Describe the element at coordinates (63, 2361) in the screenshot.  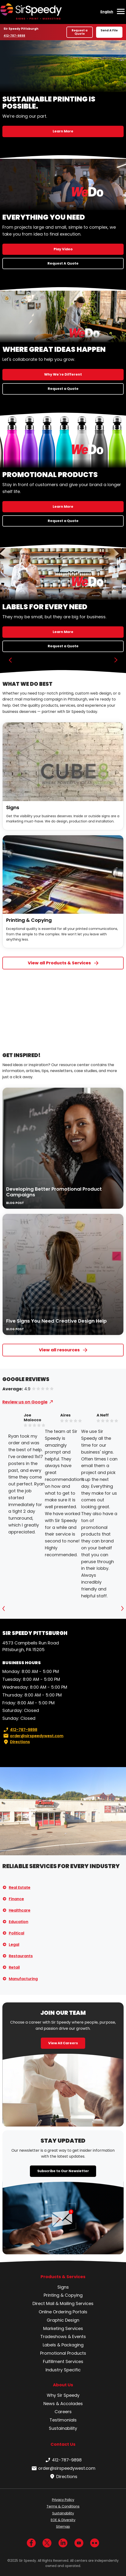
I see `Fulfillment Services` at that location.